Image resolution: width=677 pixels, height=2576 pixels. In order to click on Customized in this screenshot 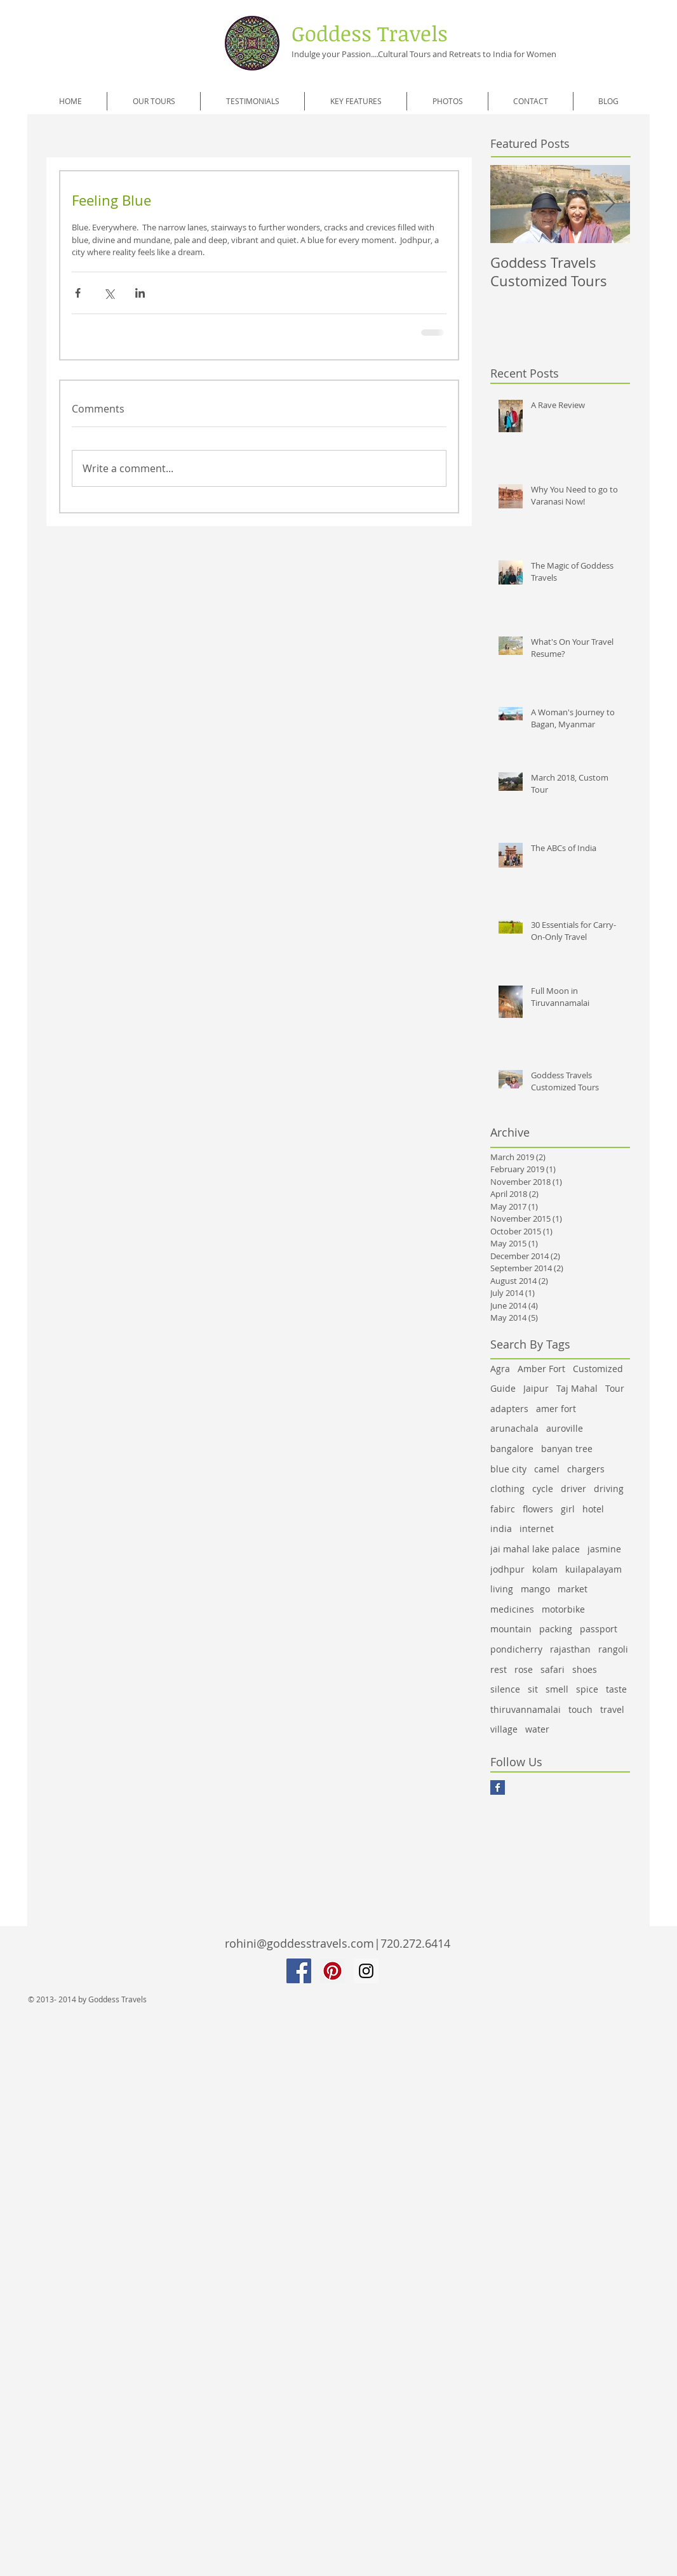, I will do `click(598, 1369)`.